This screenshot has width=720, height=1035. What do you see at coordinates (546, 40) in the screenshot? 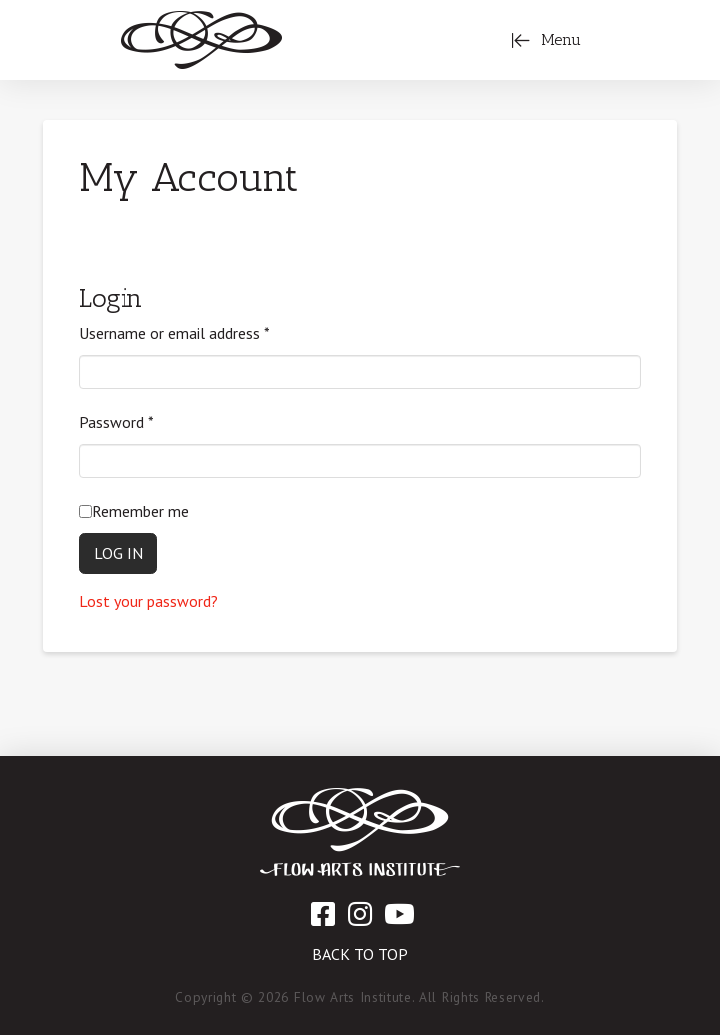
I see `[Toggle Off Canvas Content]` at bounding box center [546, 40].